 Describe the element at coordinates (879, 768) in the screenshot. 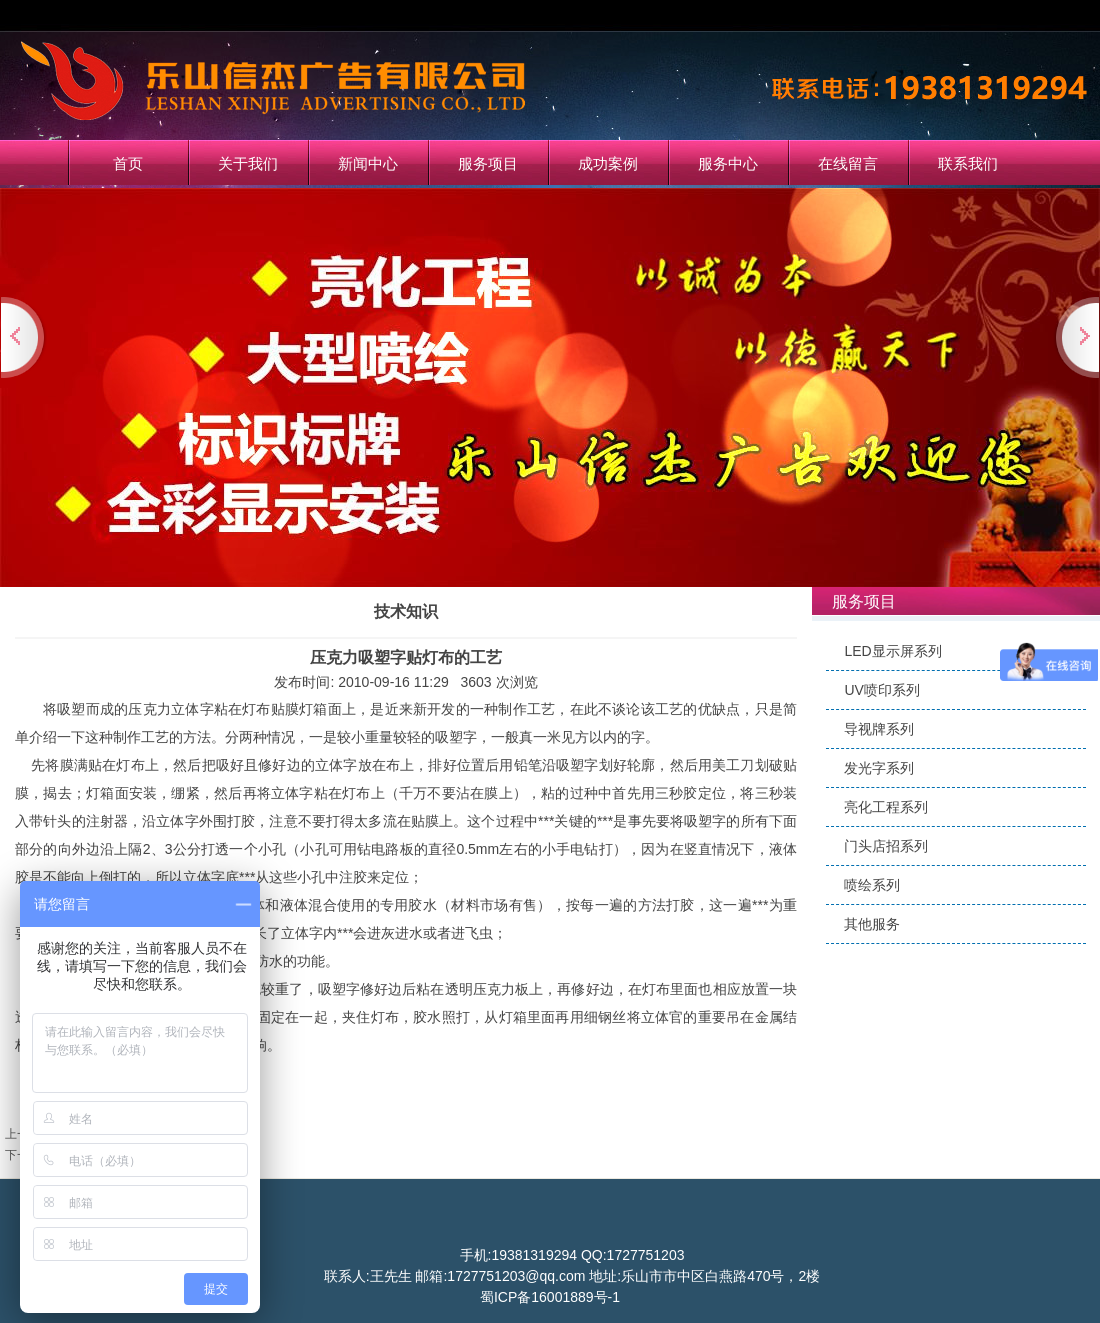

I see `发光字系列` at that location.